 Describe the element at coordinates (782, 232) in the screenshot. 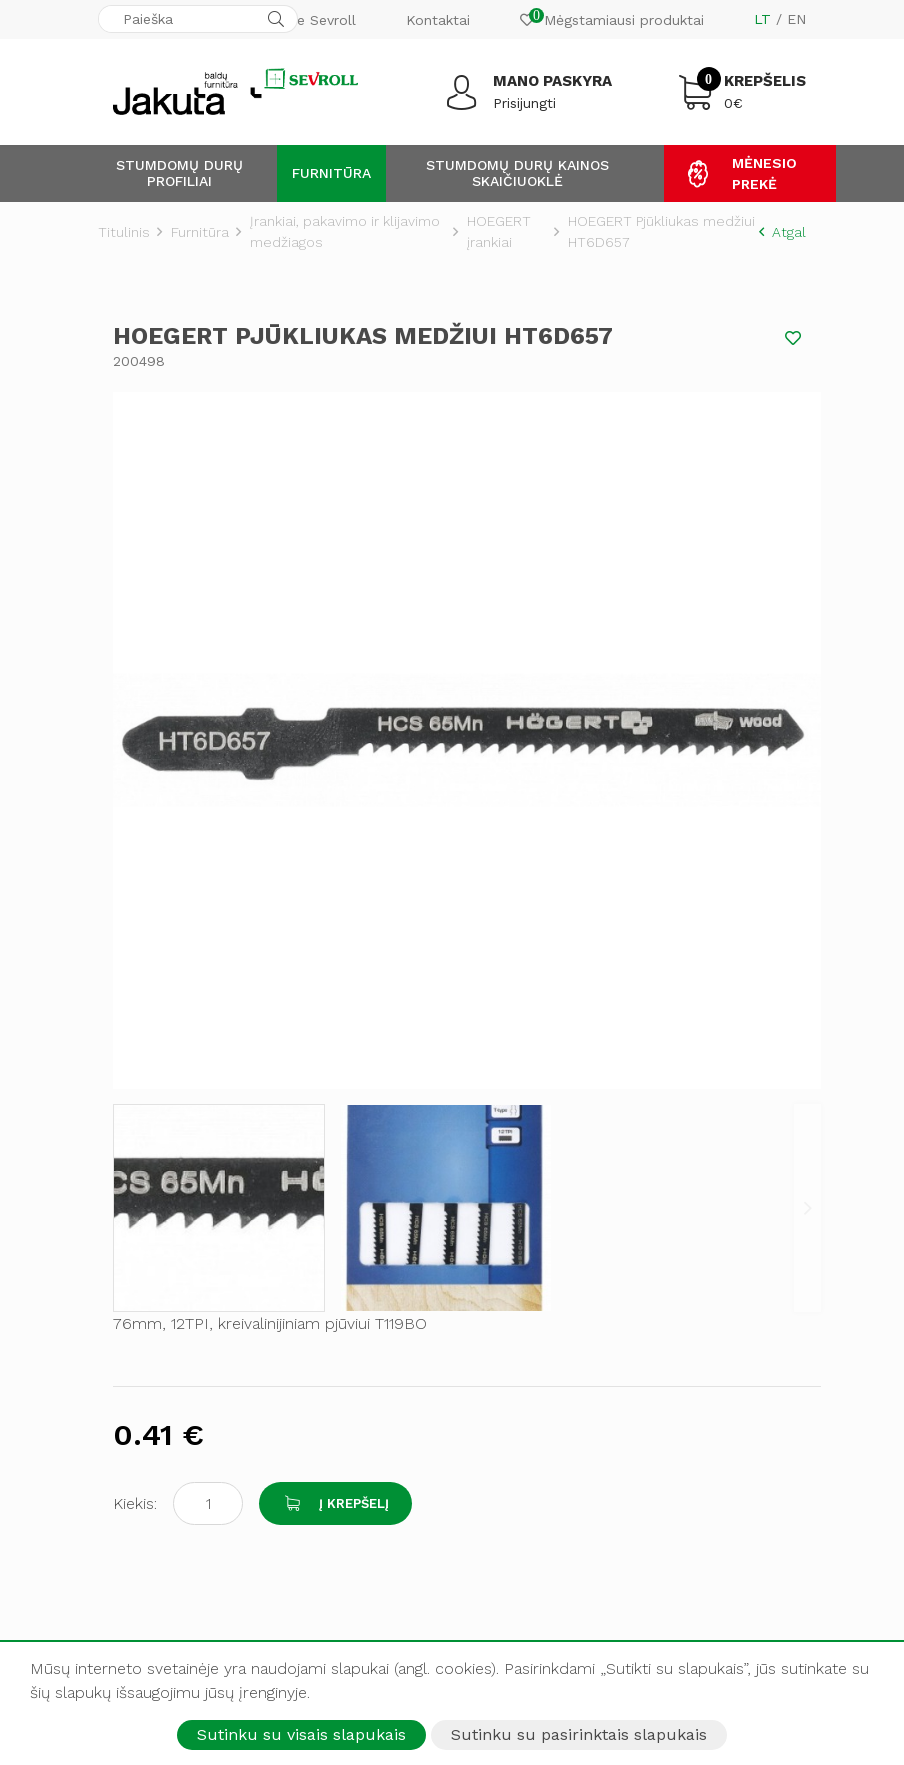

I see `Atgal` at that location.